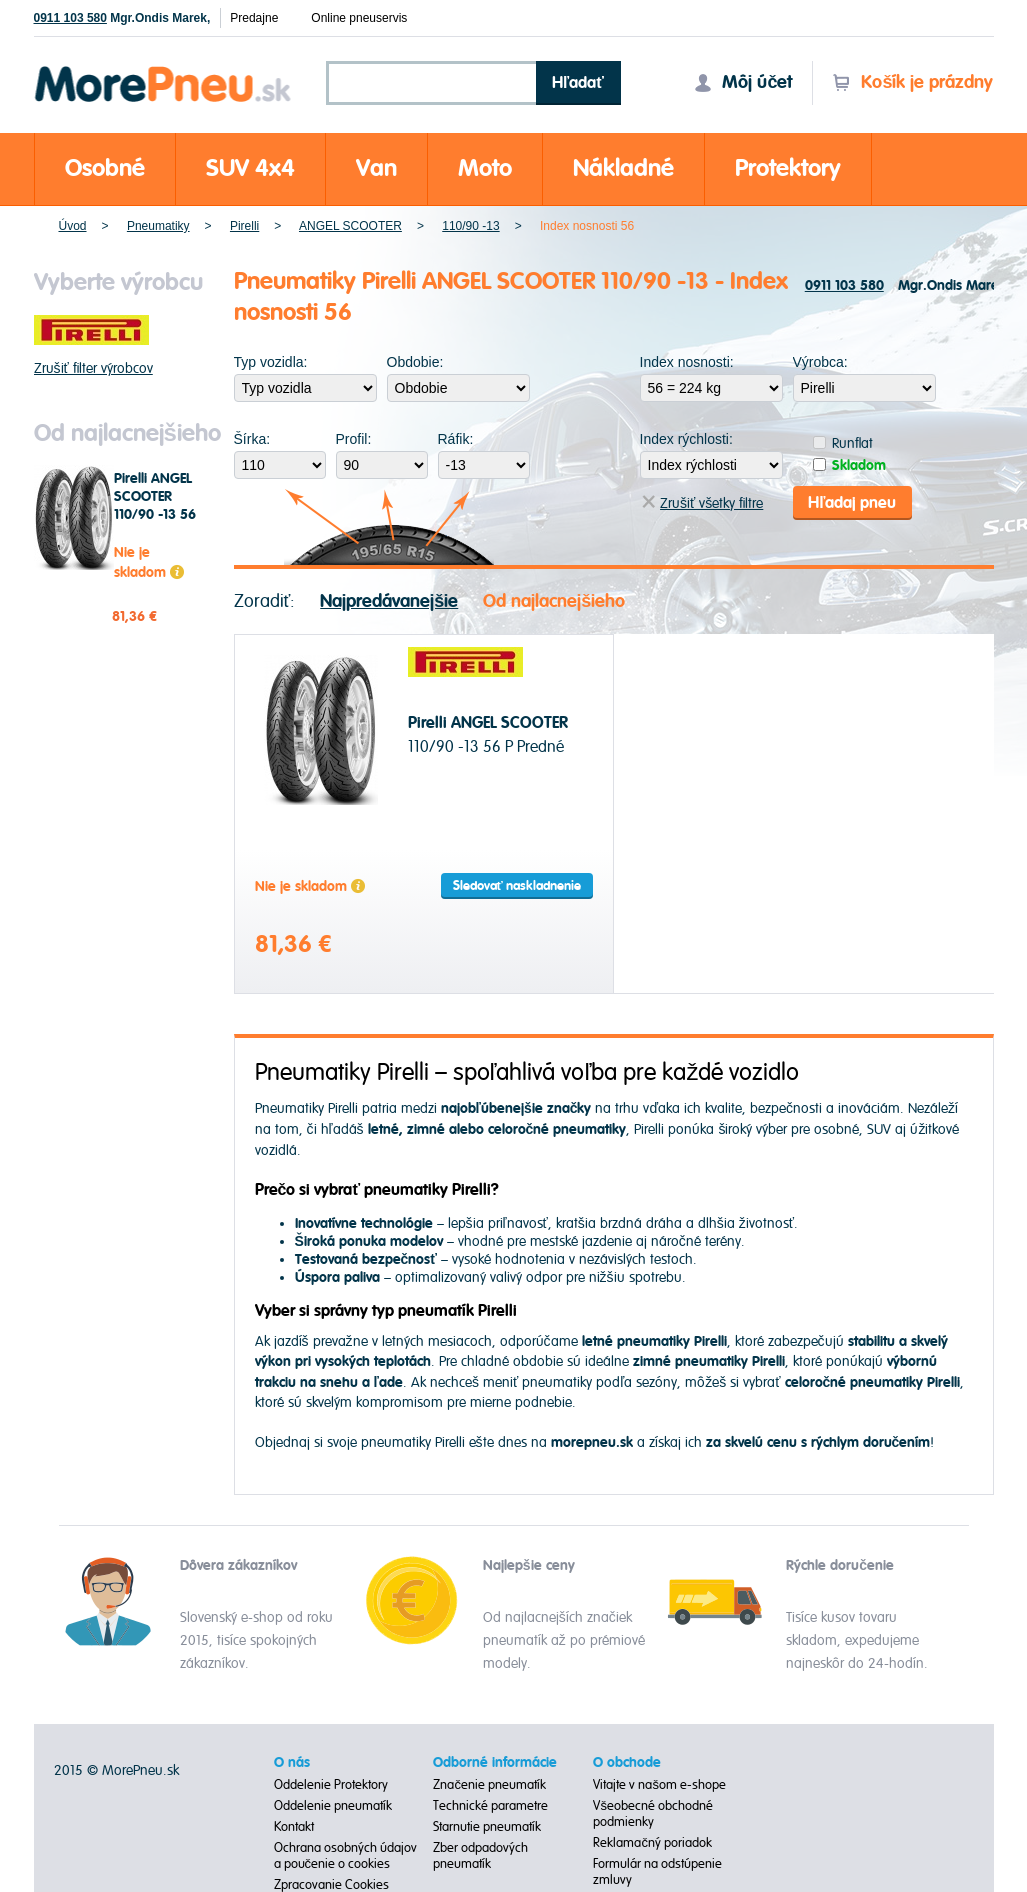 This screenshot has width=1027, height=1892. What do you see at coordinates (140, 1769) in the screenshot?
I see `MorePneu.sk` at bounding box center [140, 1769].